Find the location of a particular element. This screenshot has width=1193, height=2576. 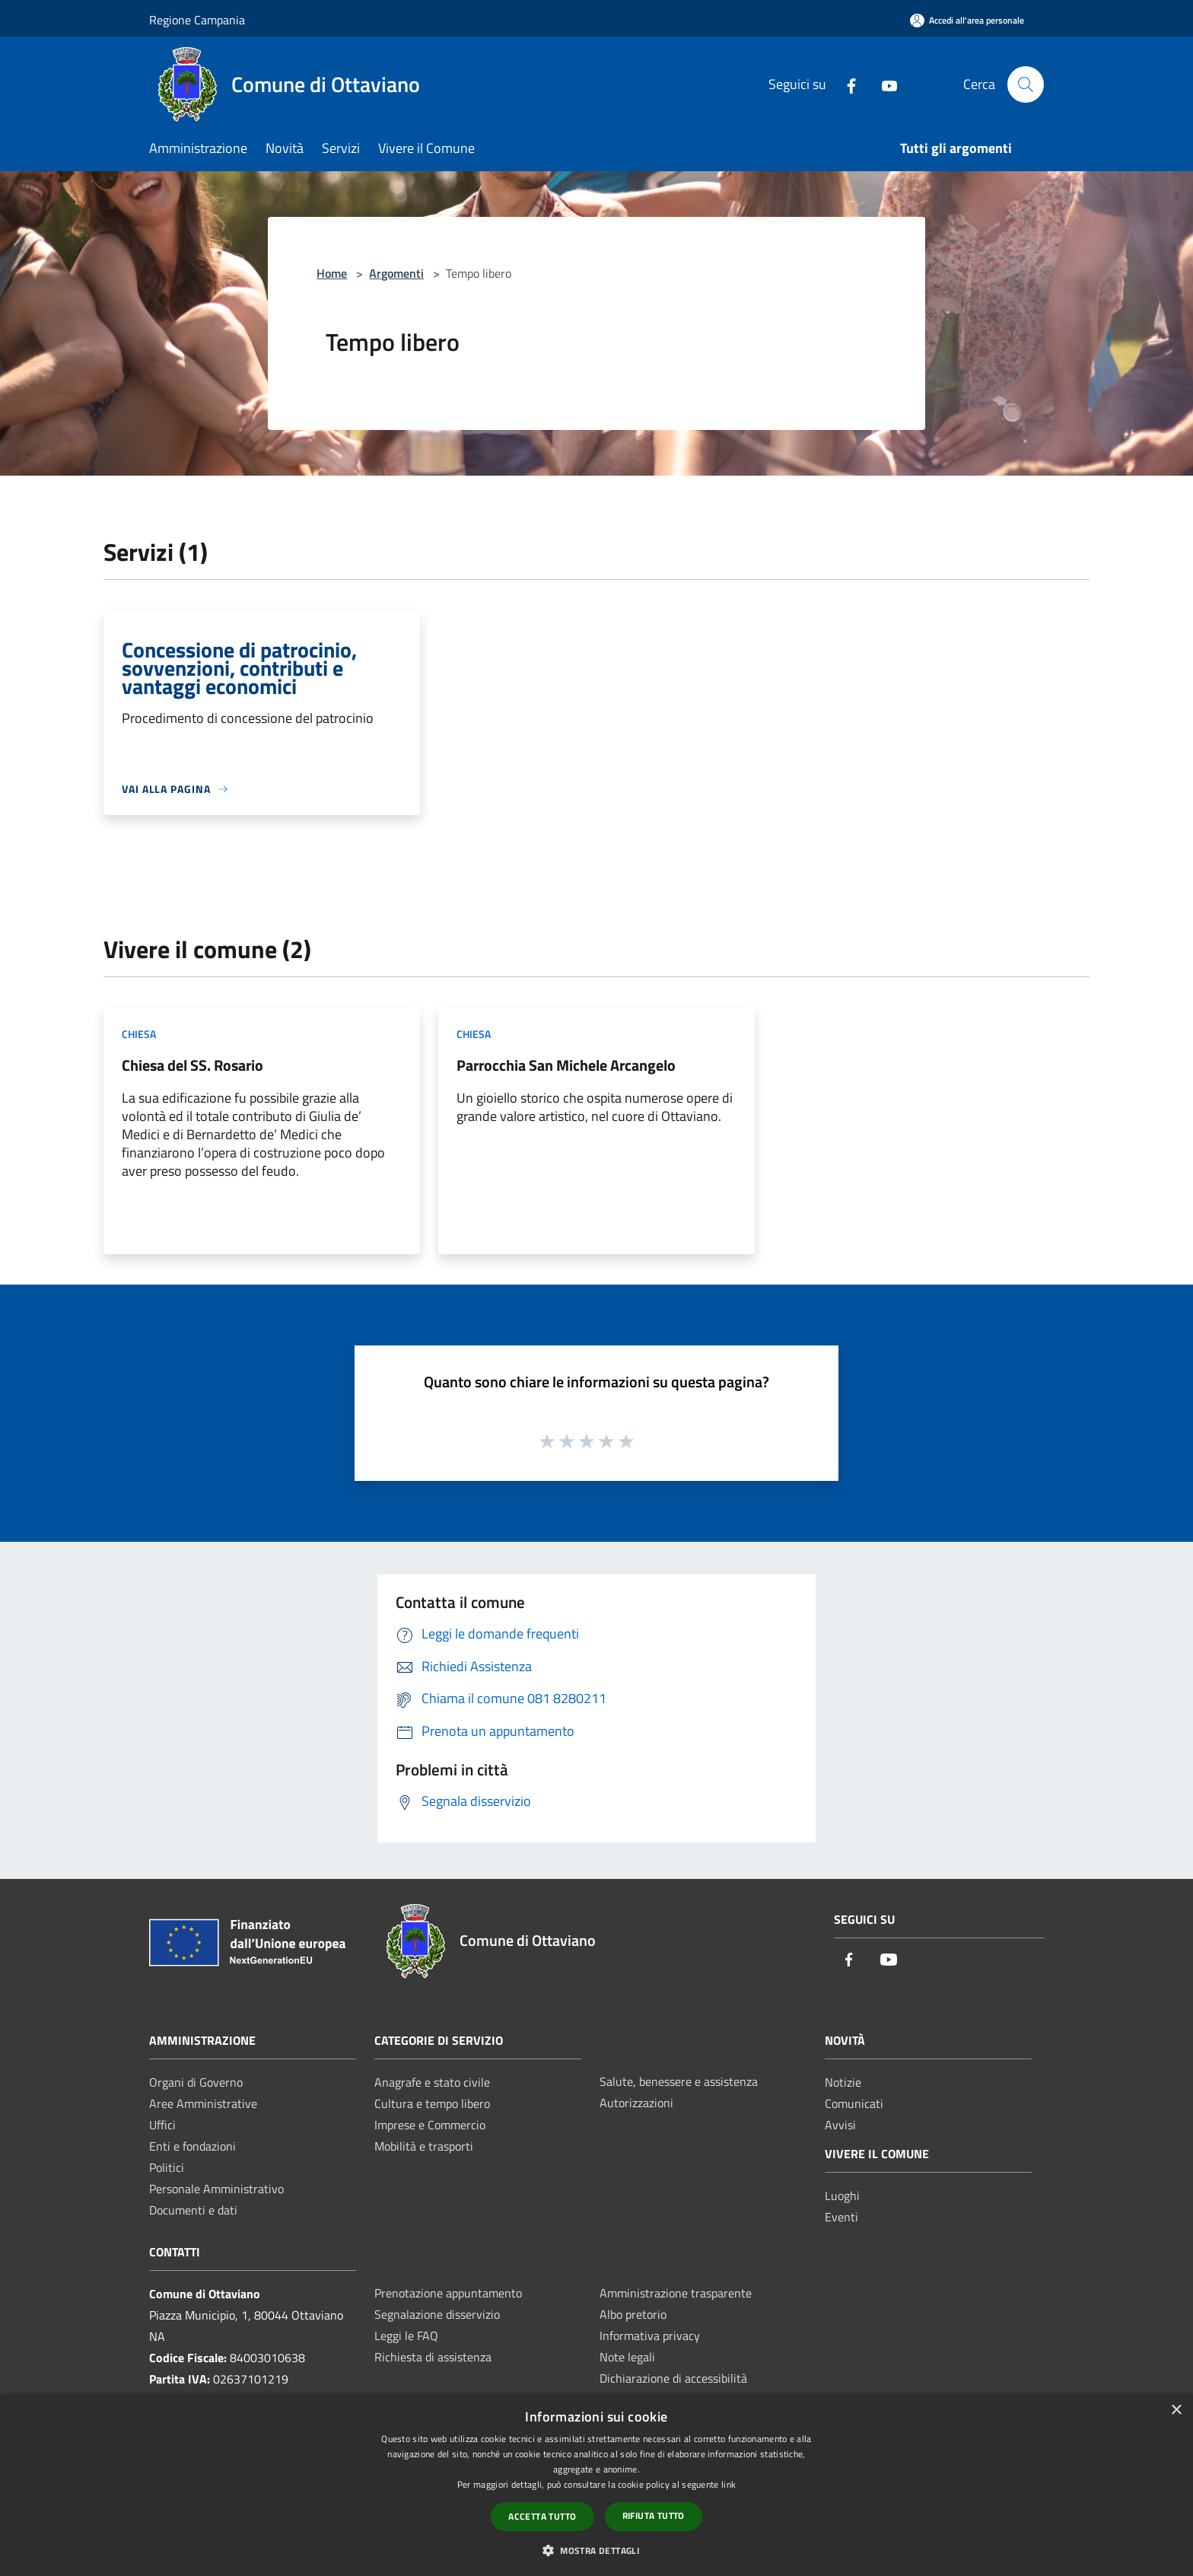

[Cerca] is located at coordinates (1025, 84).